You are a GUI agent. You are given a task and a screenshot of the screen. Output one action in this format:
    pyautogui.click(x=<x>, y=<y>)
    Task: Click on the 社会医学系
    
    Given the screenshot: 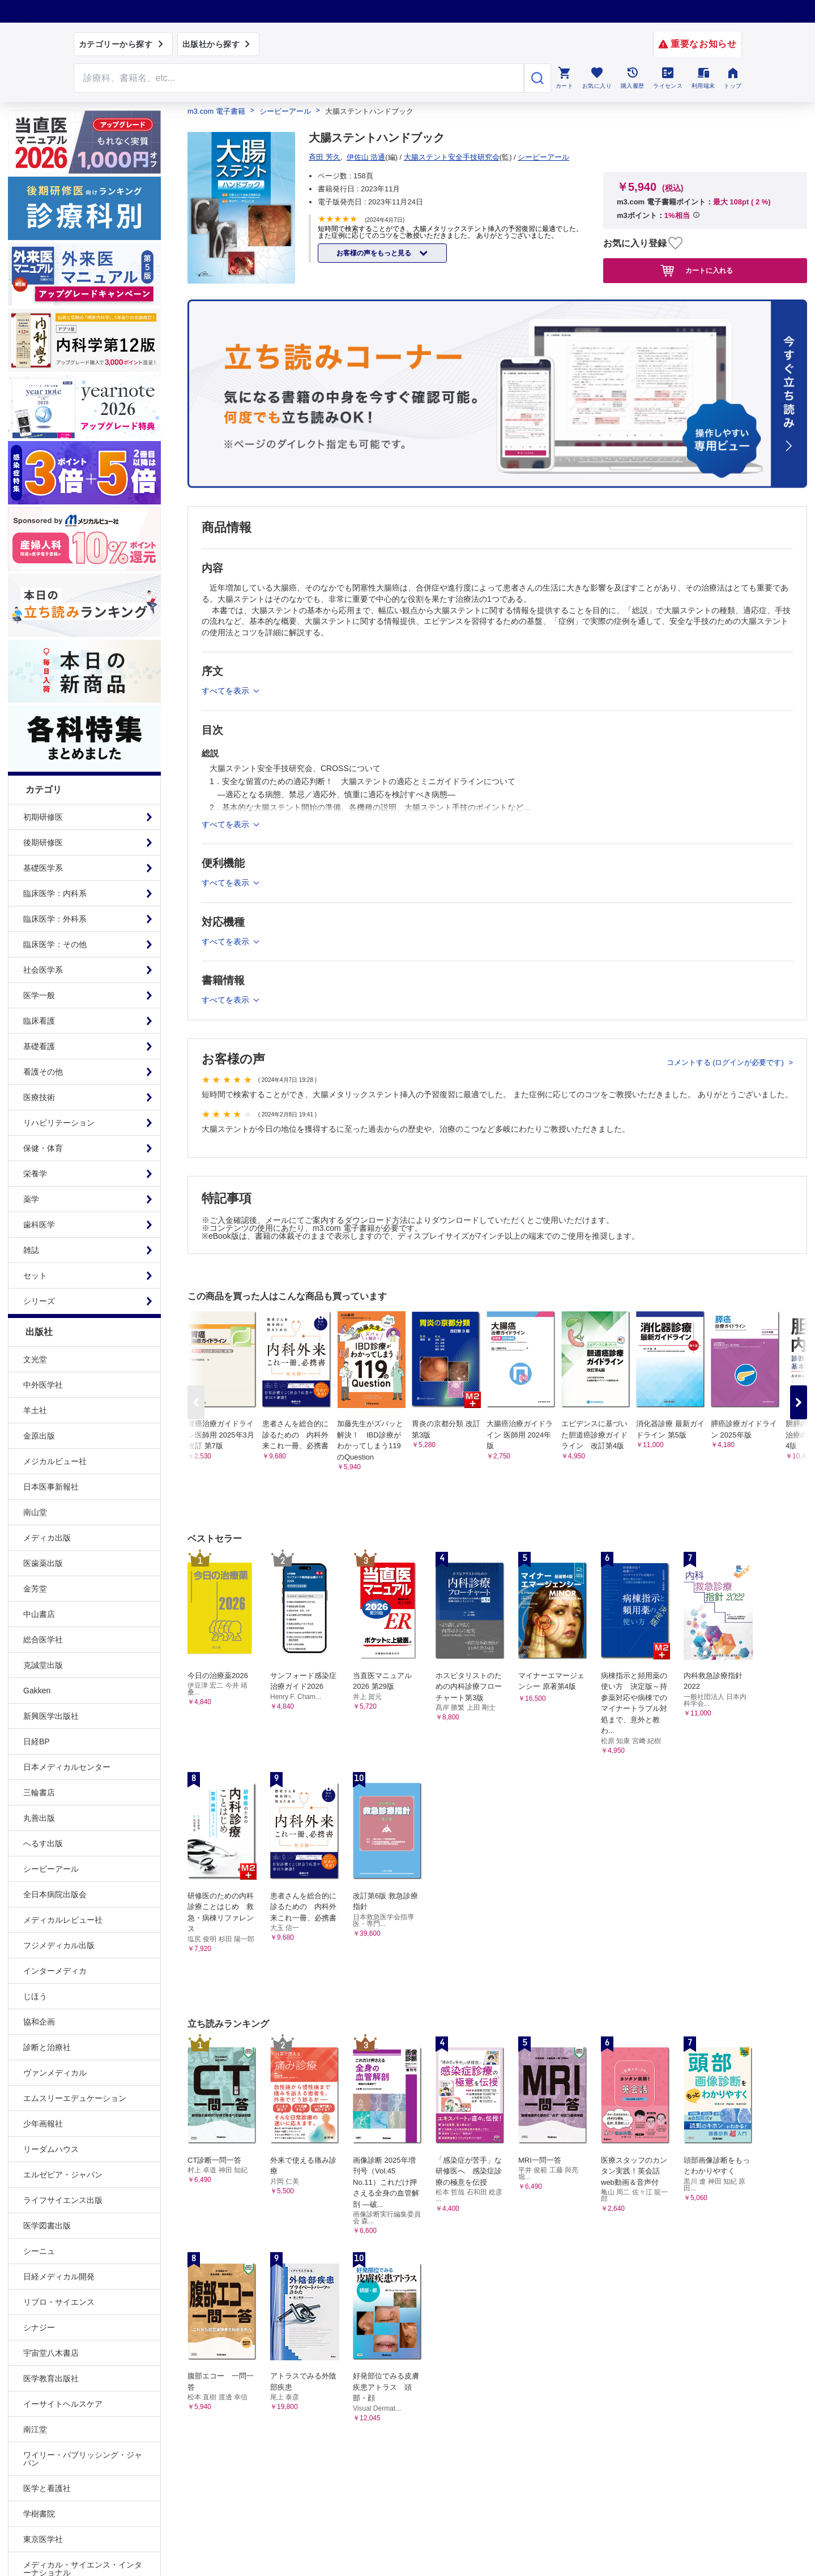 What is the action you would take?
    pyautogui.click(x=43, y=969)
    